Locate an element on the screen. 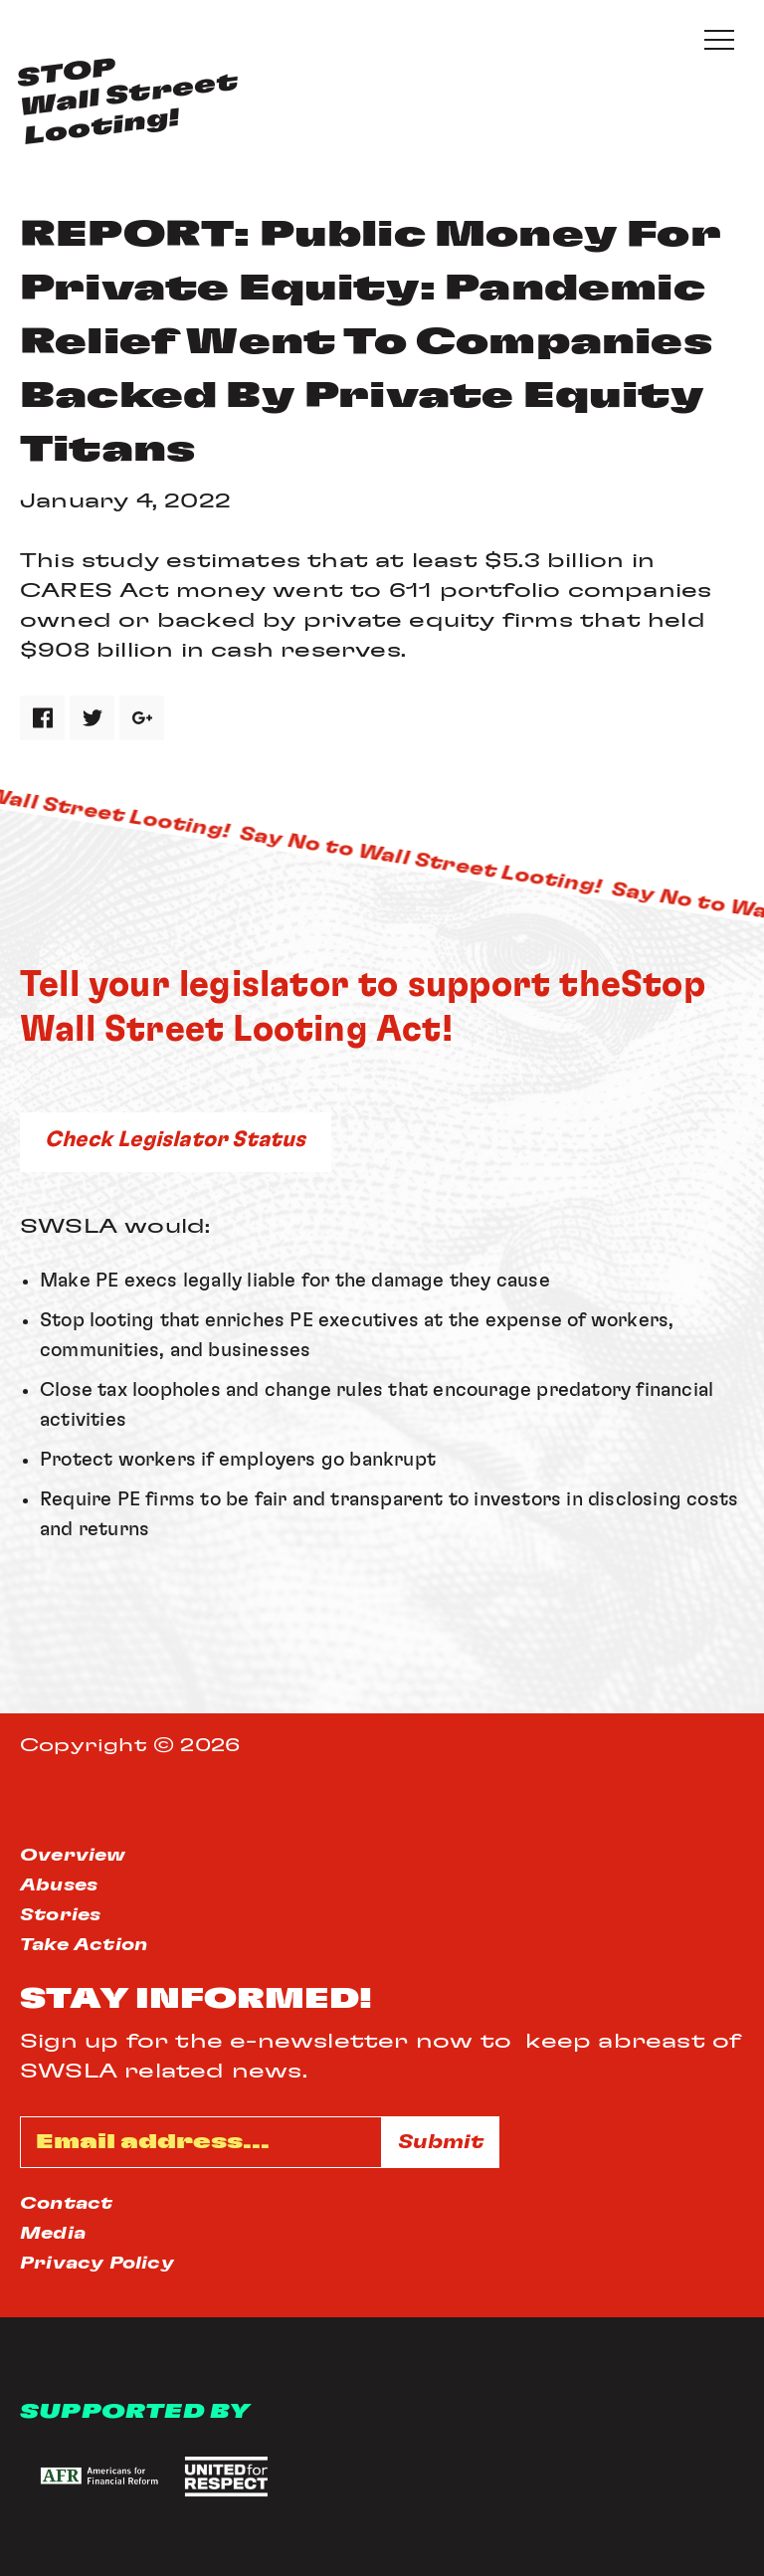 This screenshot has width=764, height=2576. [button] is located at coordinates (97, 2476).